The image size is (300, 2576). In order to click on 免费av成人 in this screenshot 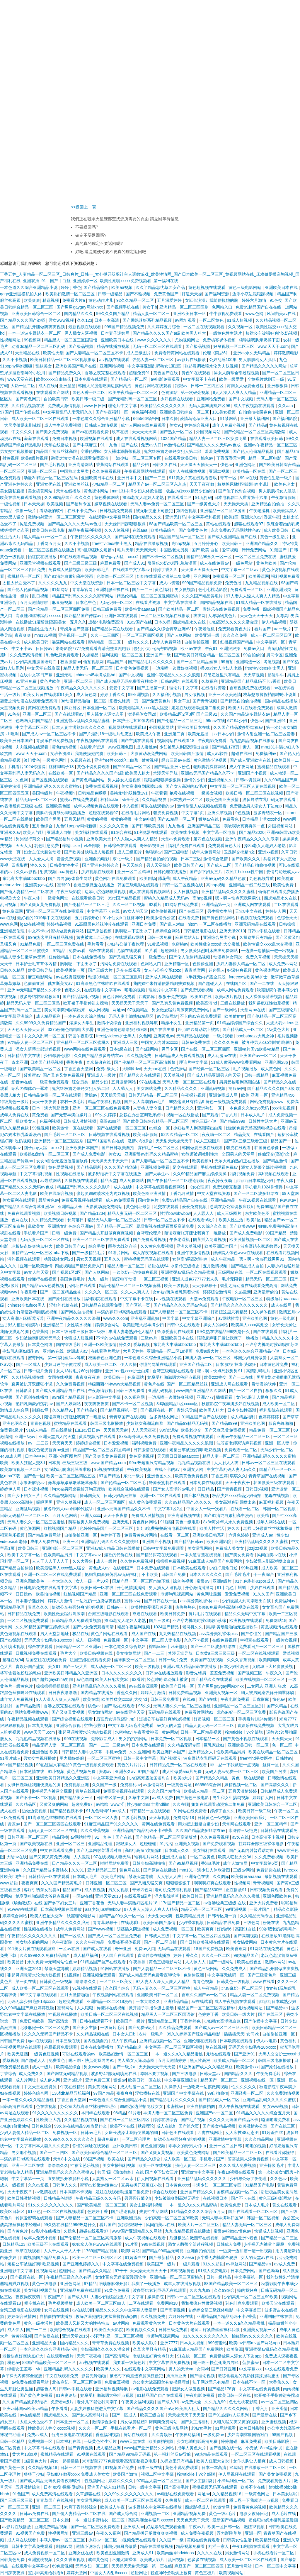, I will do `click(38, 2434)`.